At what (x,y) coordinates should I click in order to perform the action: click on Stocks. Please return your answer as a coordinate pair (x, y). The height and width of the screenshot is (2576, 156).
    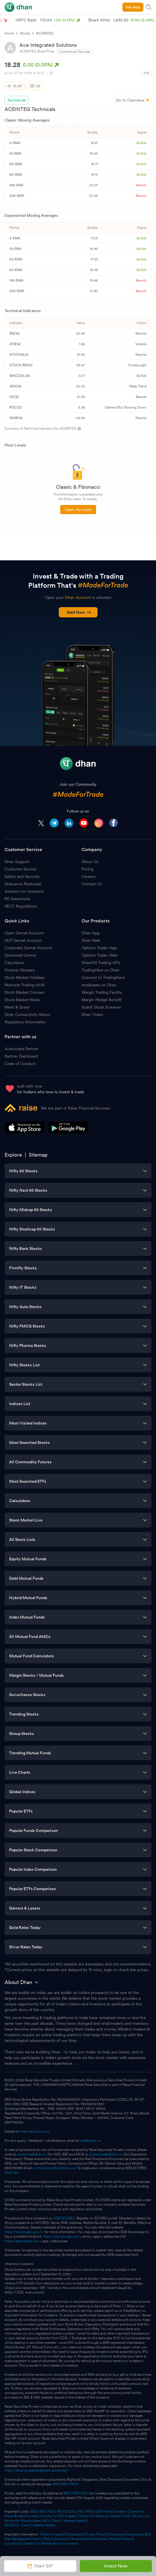
    Looking at the image, I should click on (25, 33).